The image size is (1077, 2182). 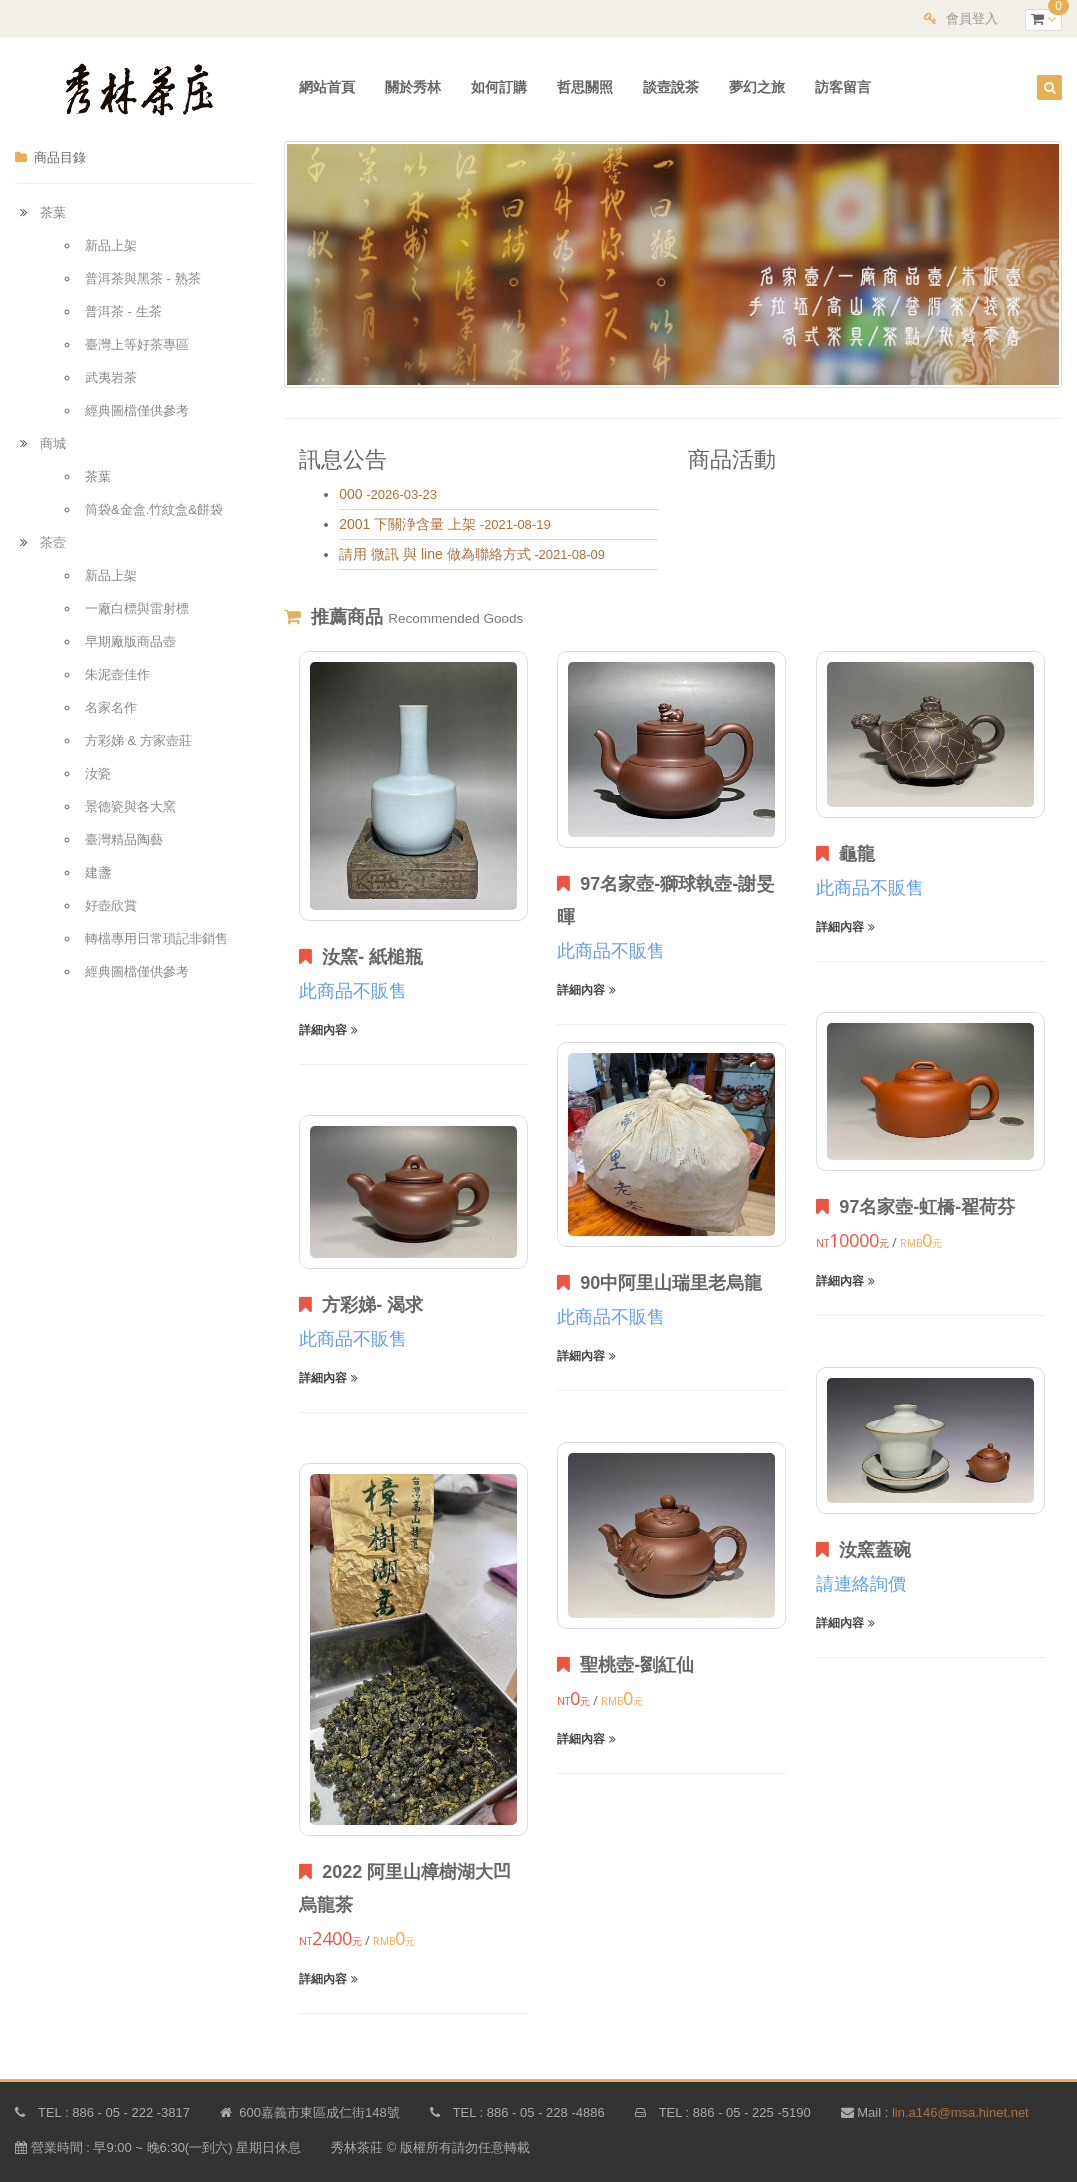 I want to click on 景德瓷與各大窯, so click(x=130, y=806).